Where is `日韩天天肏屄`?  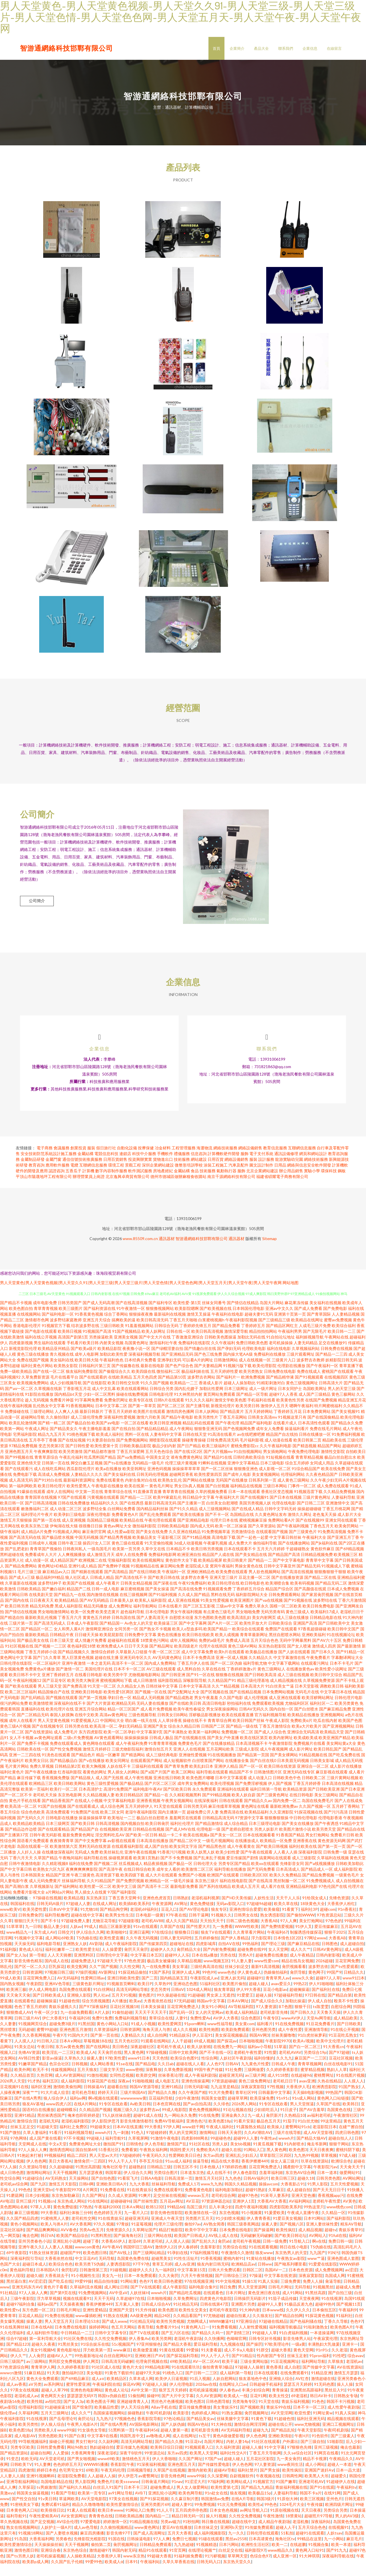 日韩天天肏屄 is located at coordinates (230, 2143).